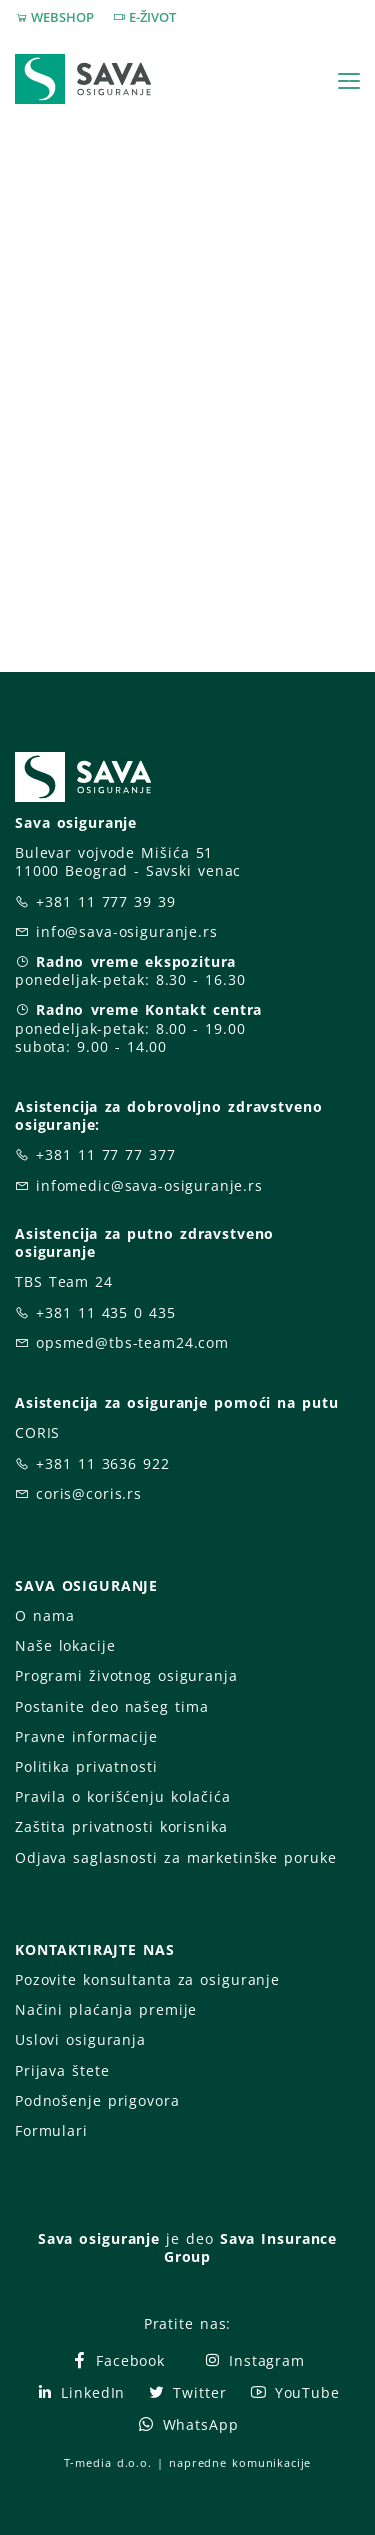 This screenshot has height=2535, width=375. Describe the element at coordinates (86, 1766) in the screenshot. I see `Politika privatnosti` at that location.